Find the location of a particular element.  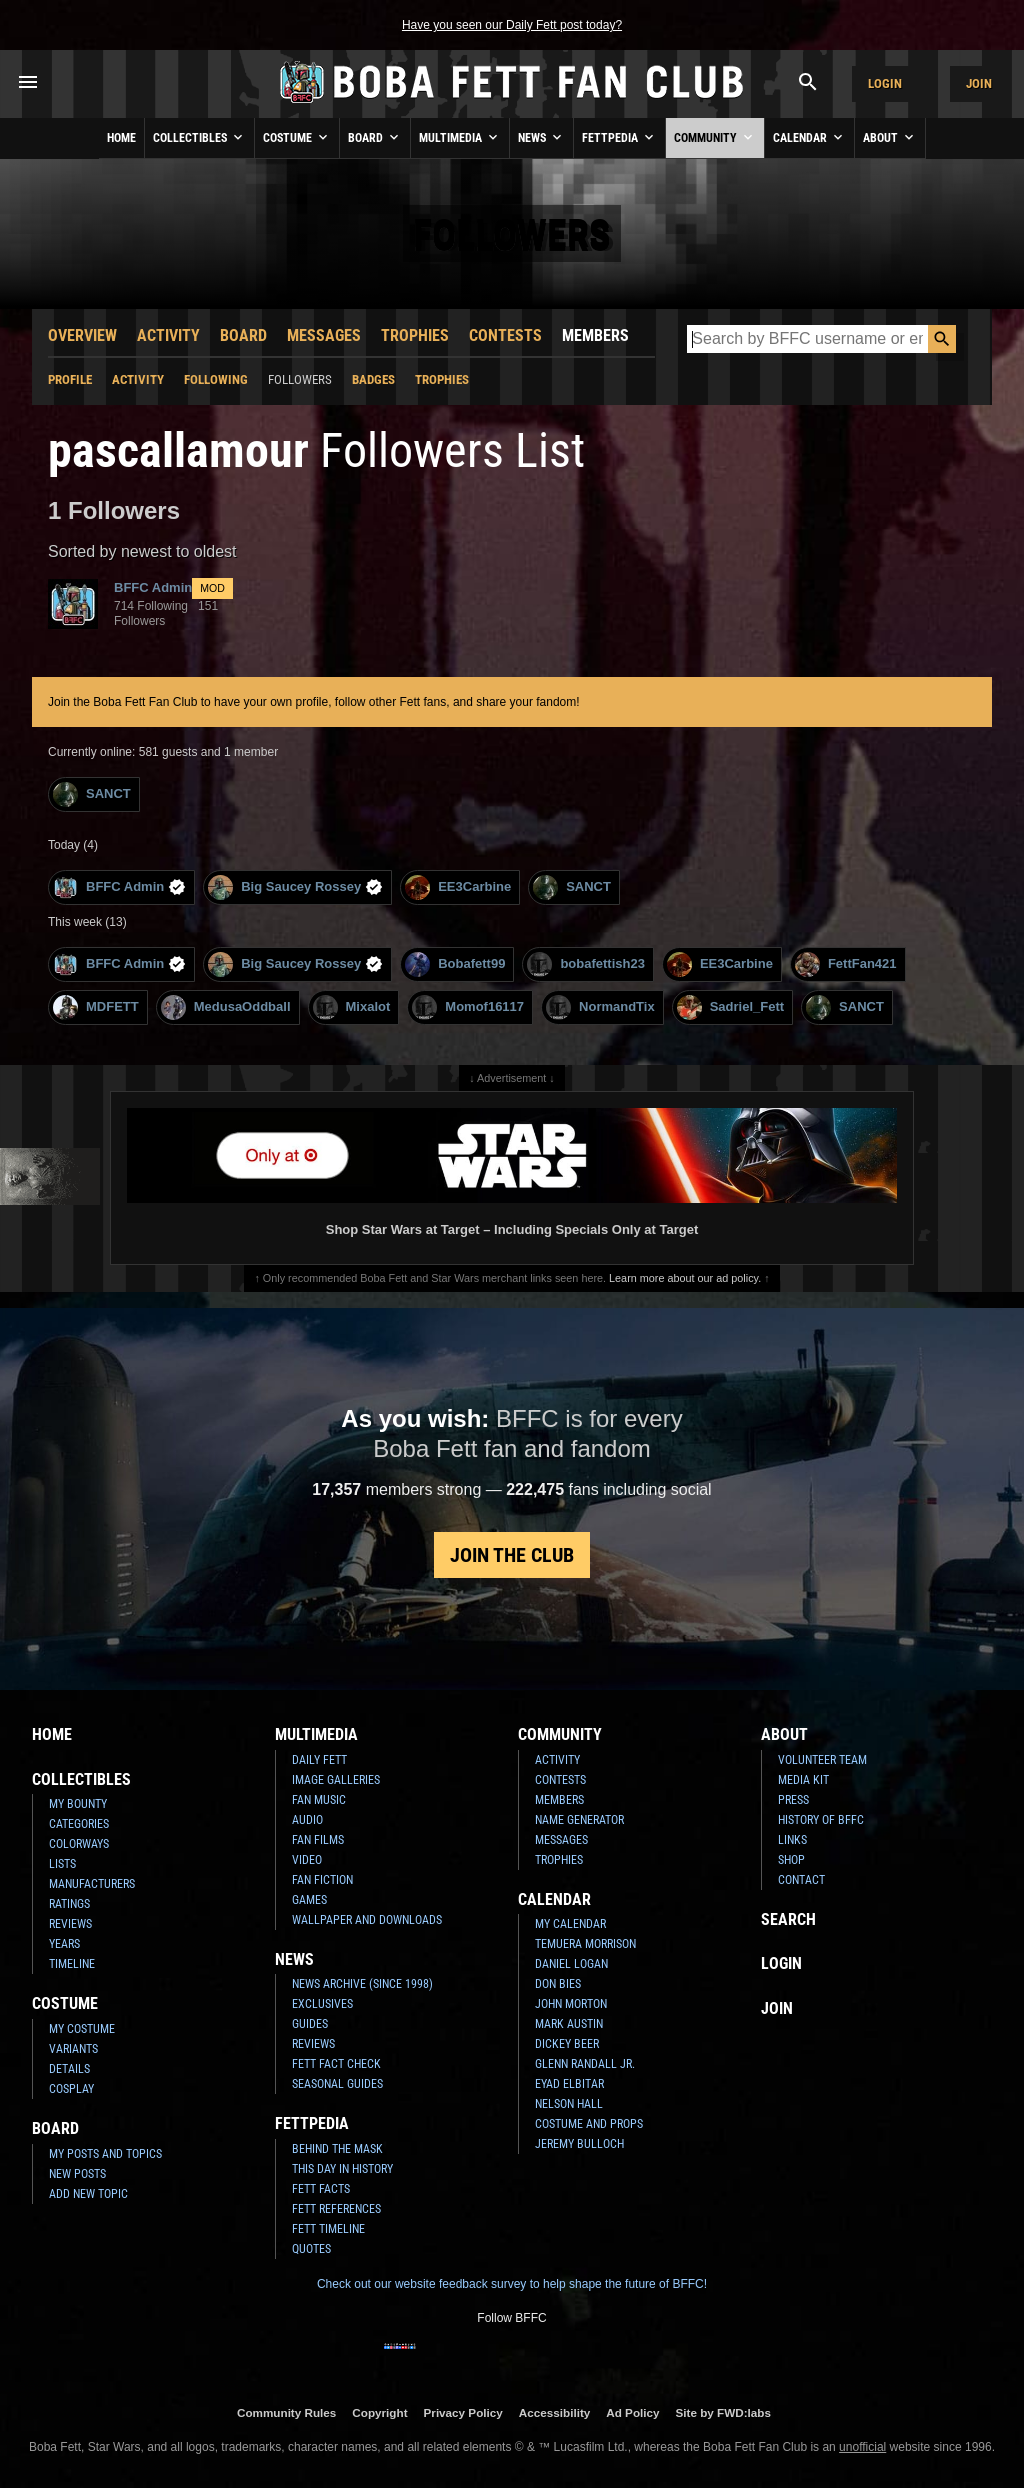

Seasonal Guides is located at coordinates (337, 2084).